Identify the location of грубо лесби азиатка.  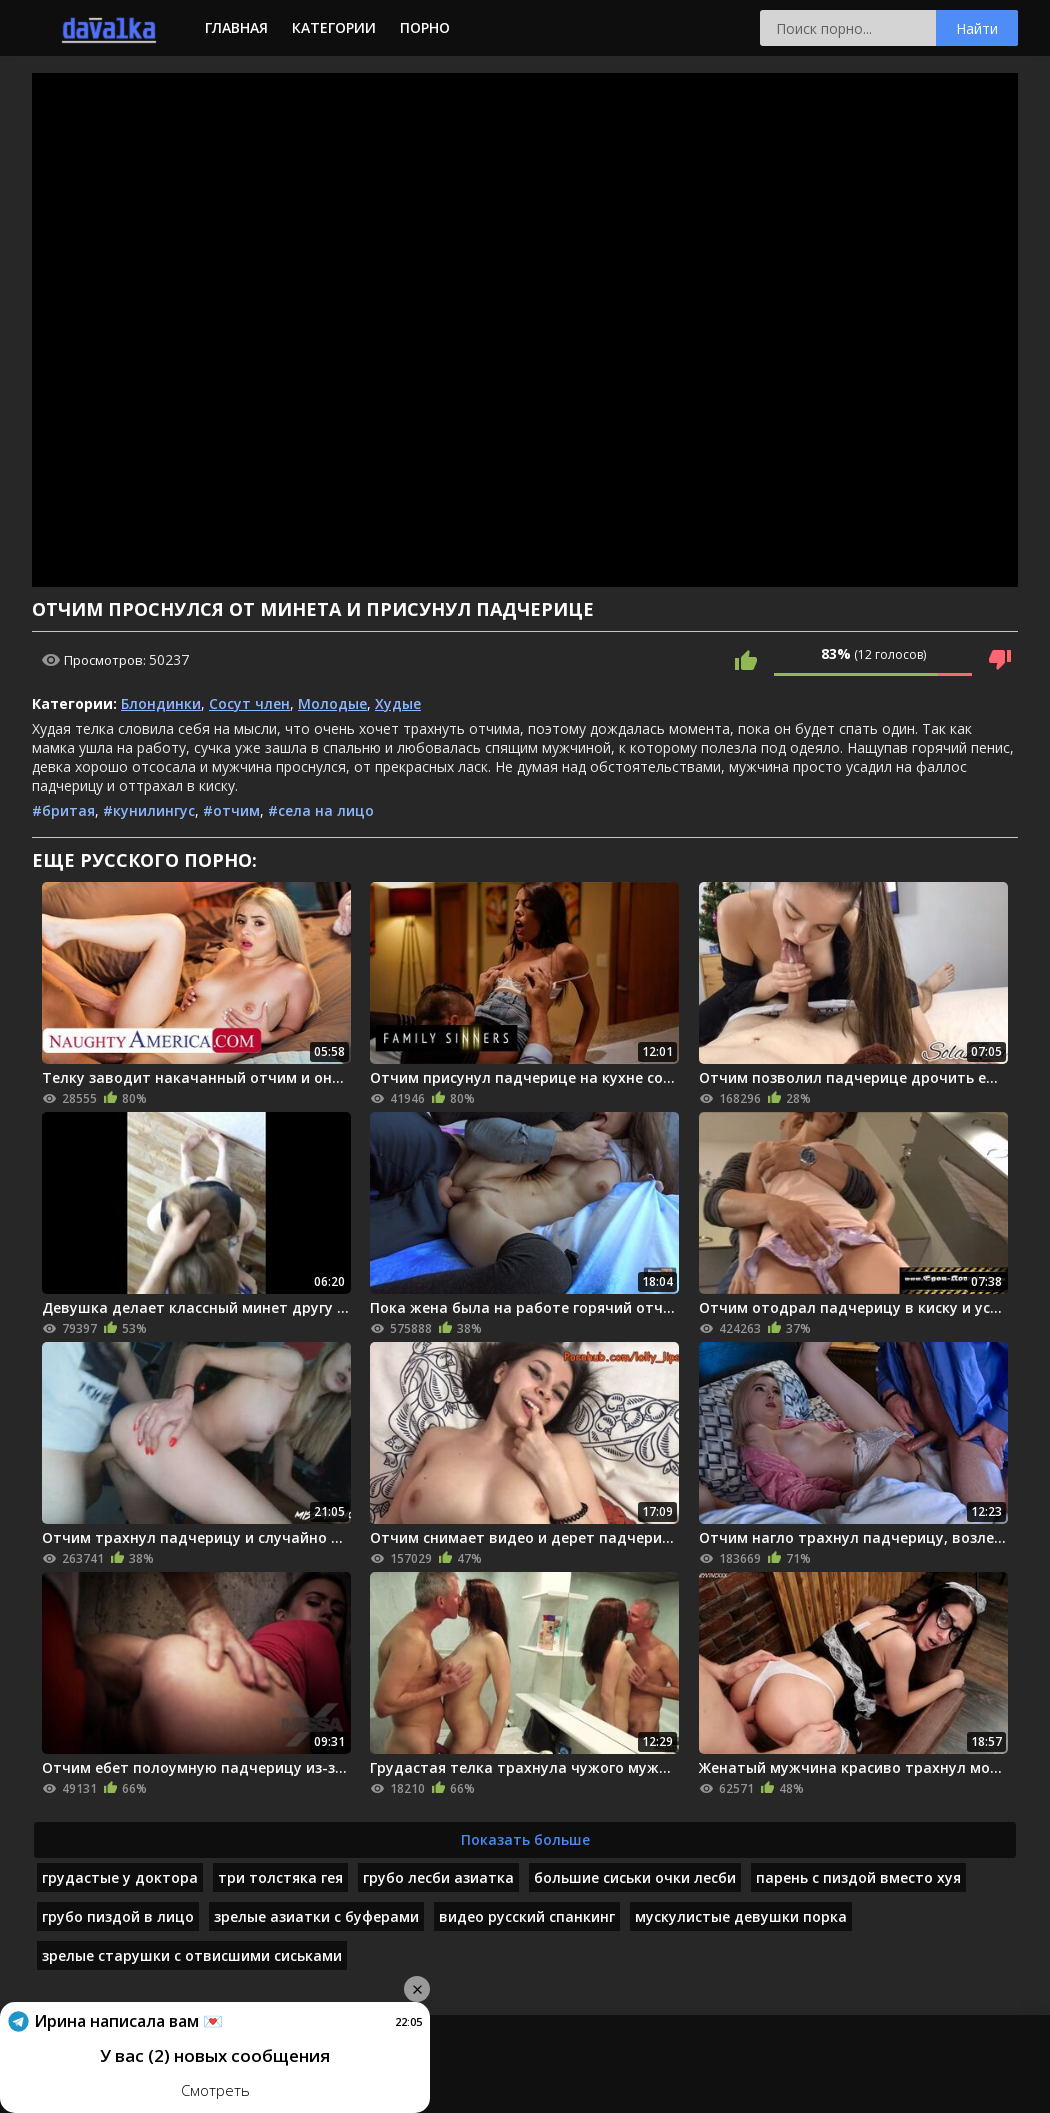
(438, 1877).